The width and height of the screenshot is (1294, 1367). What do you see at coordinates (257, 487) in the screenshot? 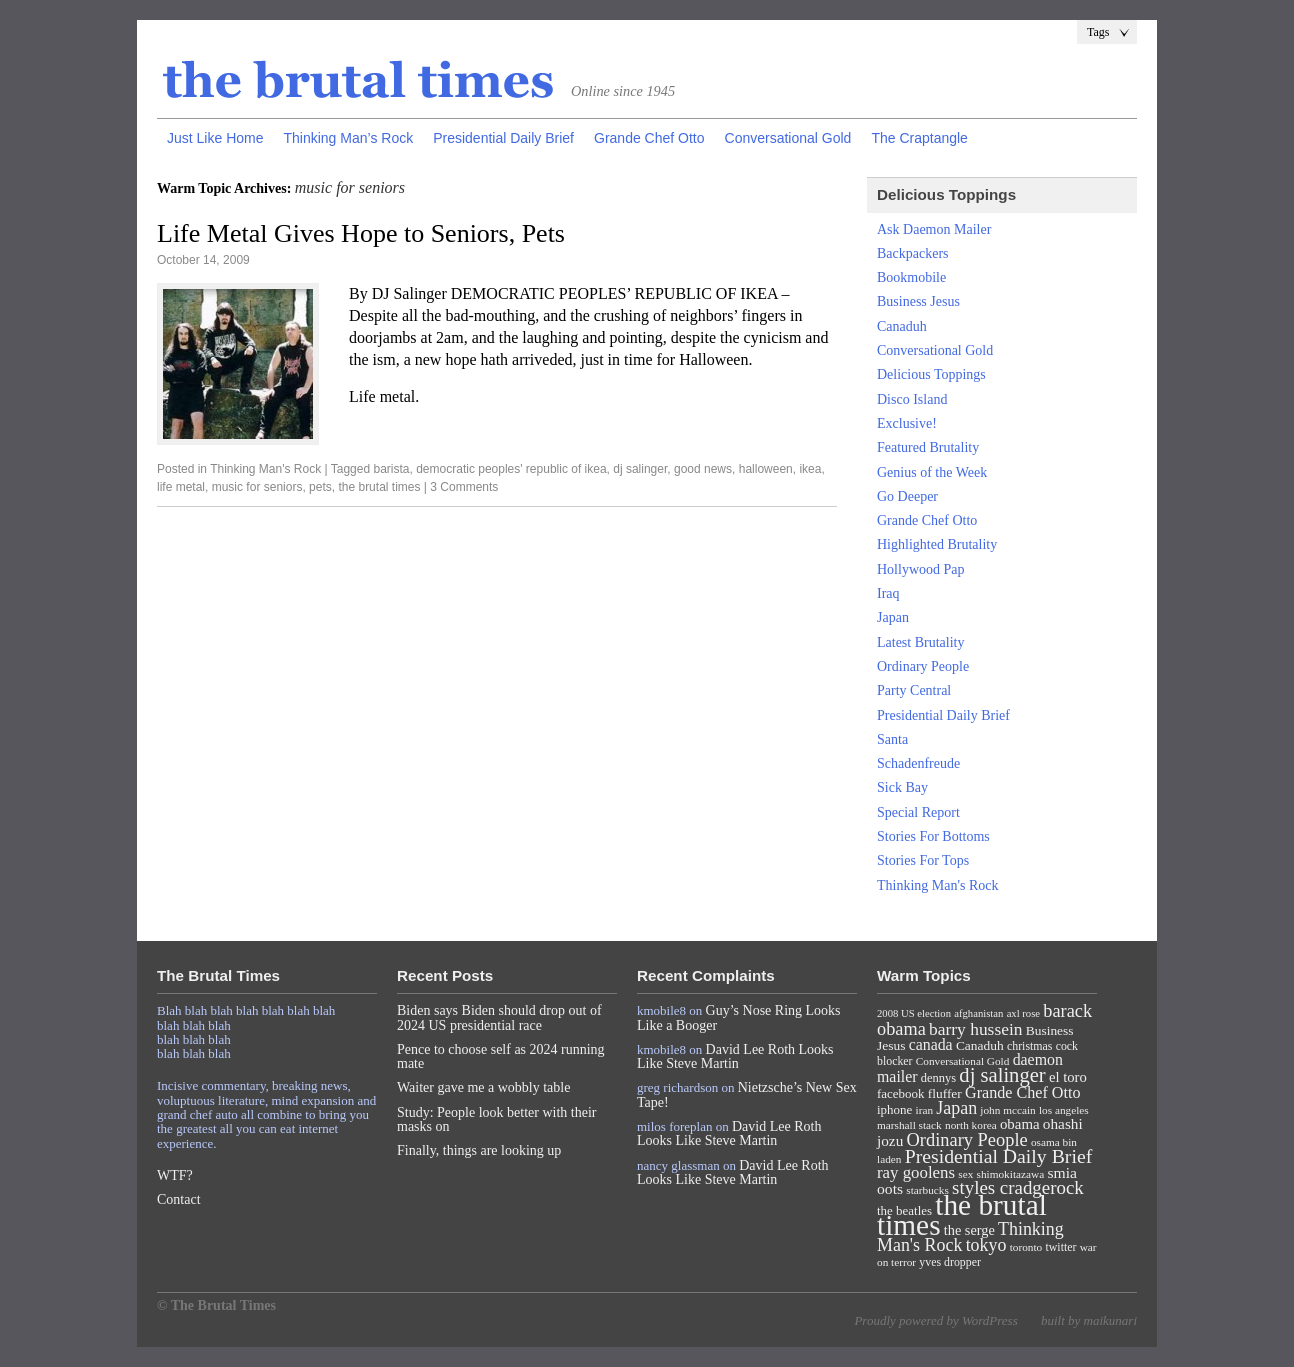
I see `music for seniors` at bounding box center [257, 487].